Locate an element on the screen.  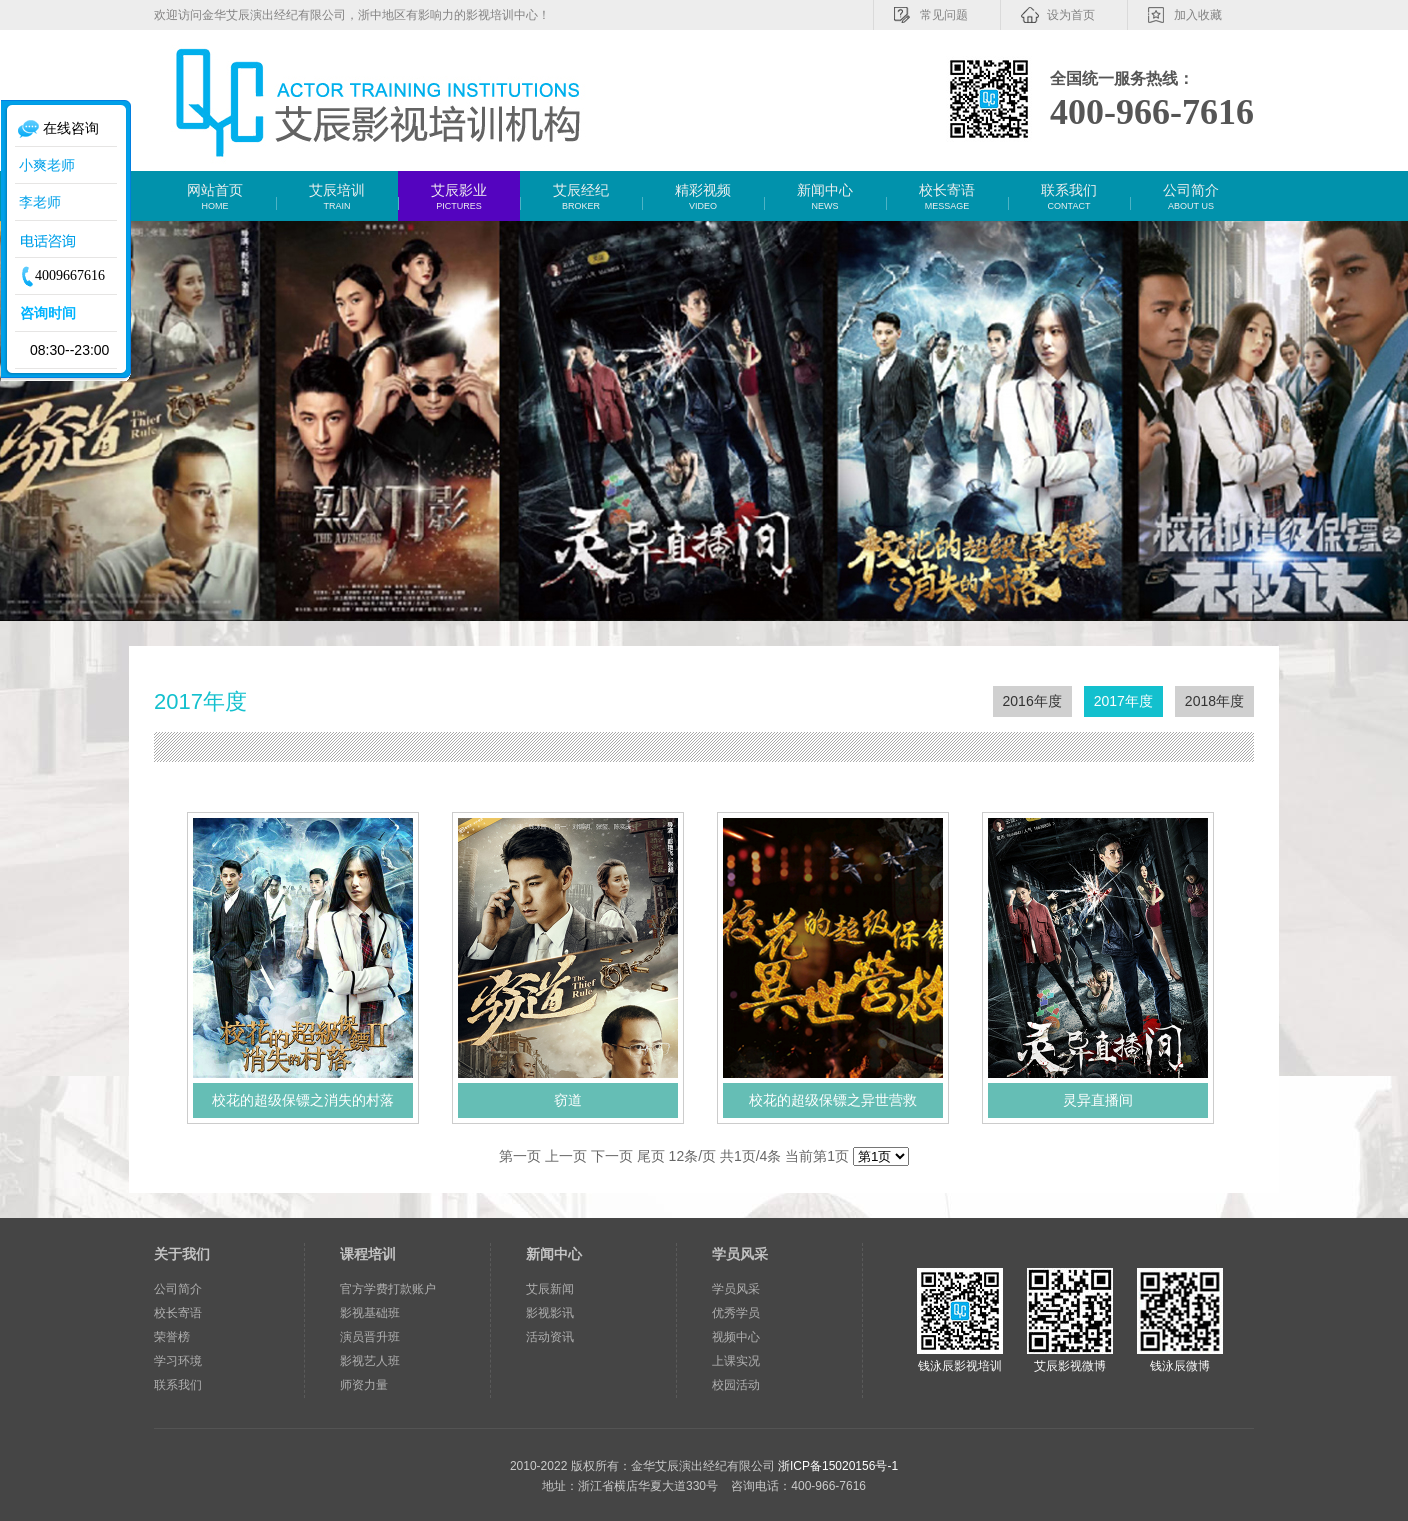
灵异直播间 is located at coordinates (1098, 1100).